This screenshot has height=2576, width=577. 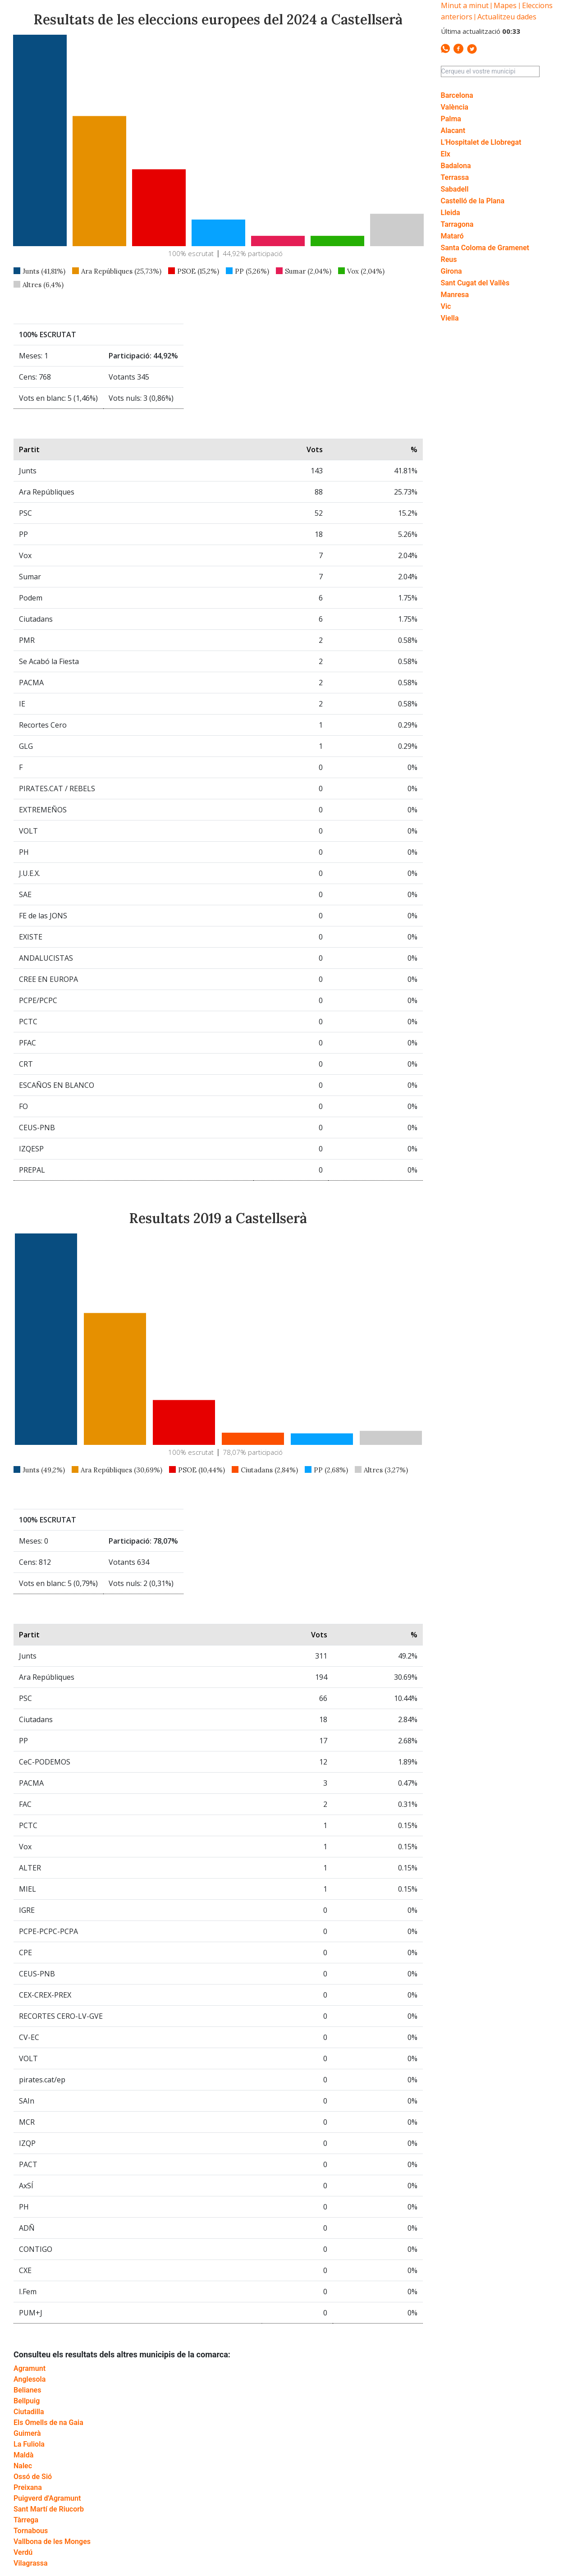 I want to click on Bellpuig, so click(x=27, y=2401).